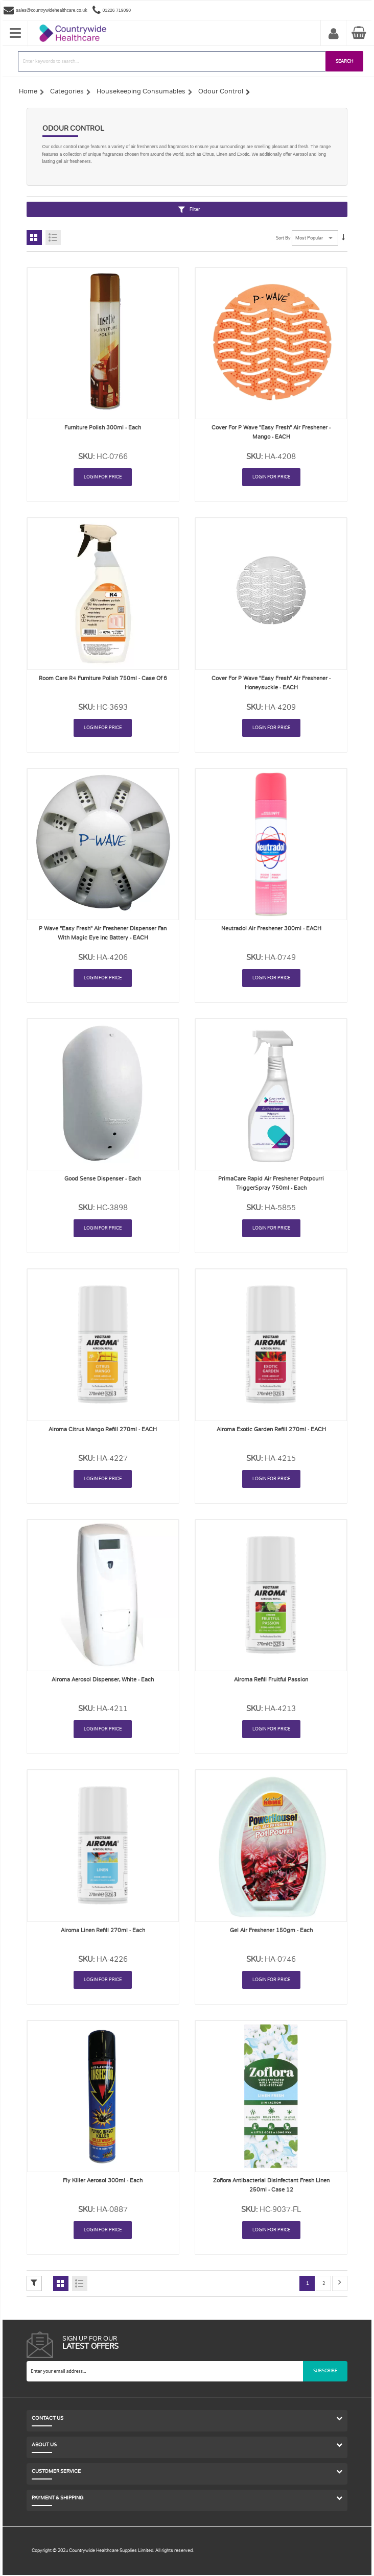 The image size is (374, 2576). What do you see at coordinates (67, 91) in the screenshot?
I see `Categories` at bounding box center [67, 91].